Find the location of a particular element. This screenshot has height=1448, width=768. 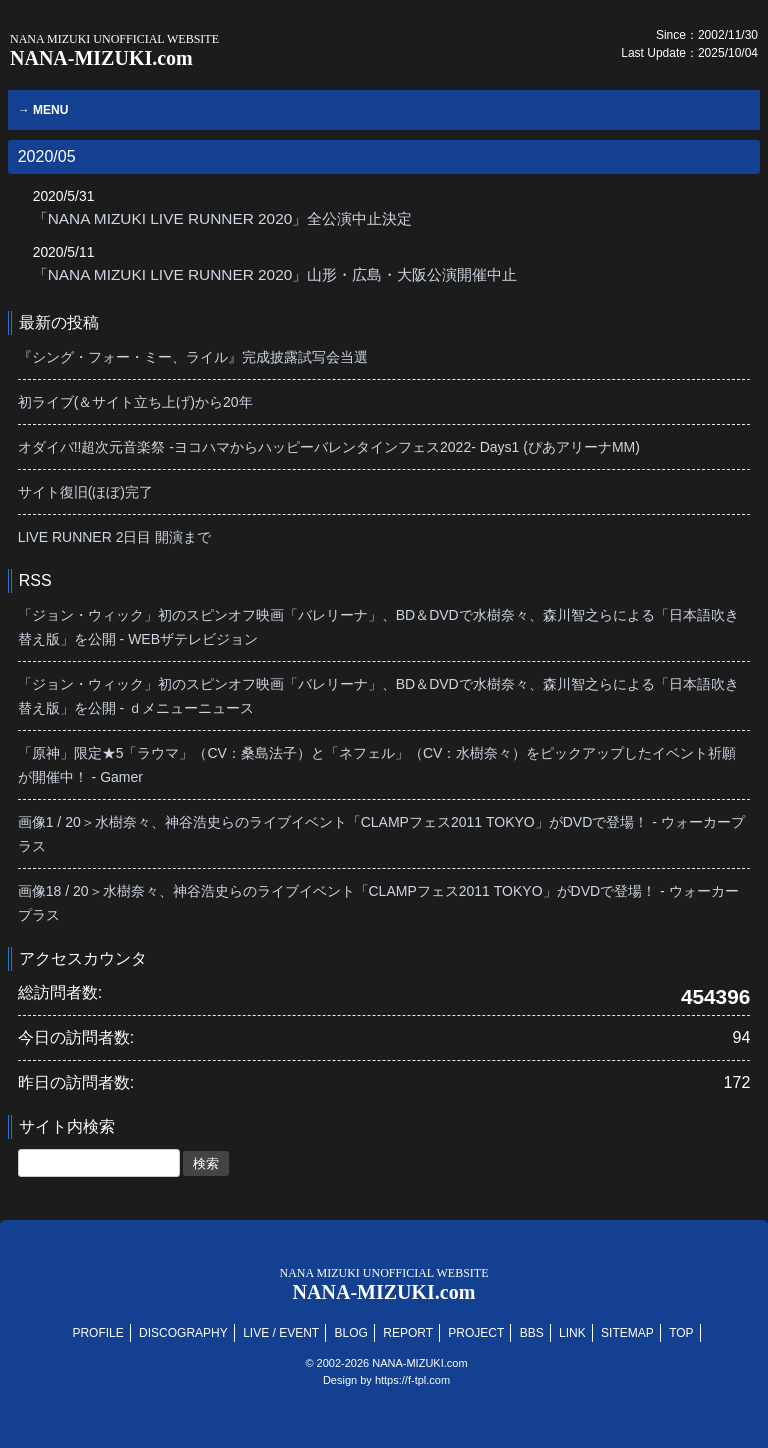

LIVE / EVENT is located at coordinates (281, 1333).